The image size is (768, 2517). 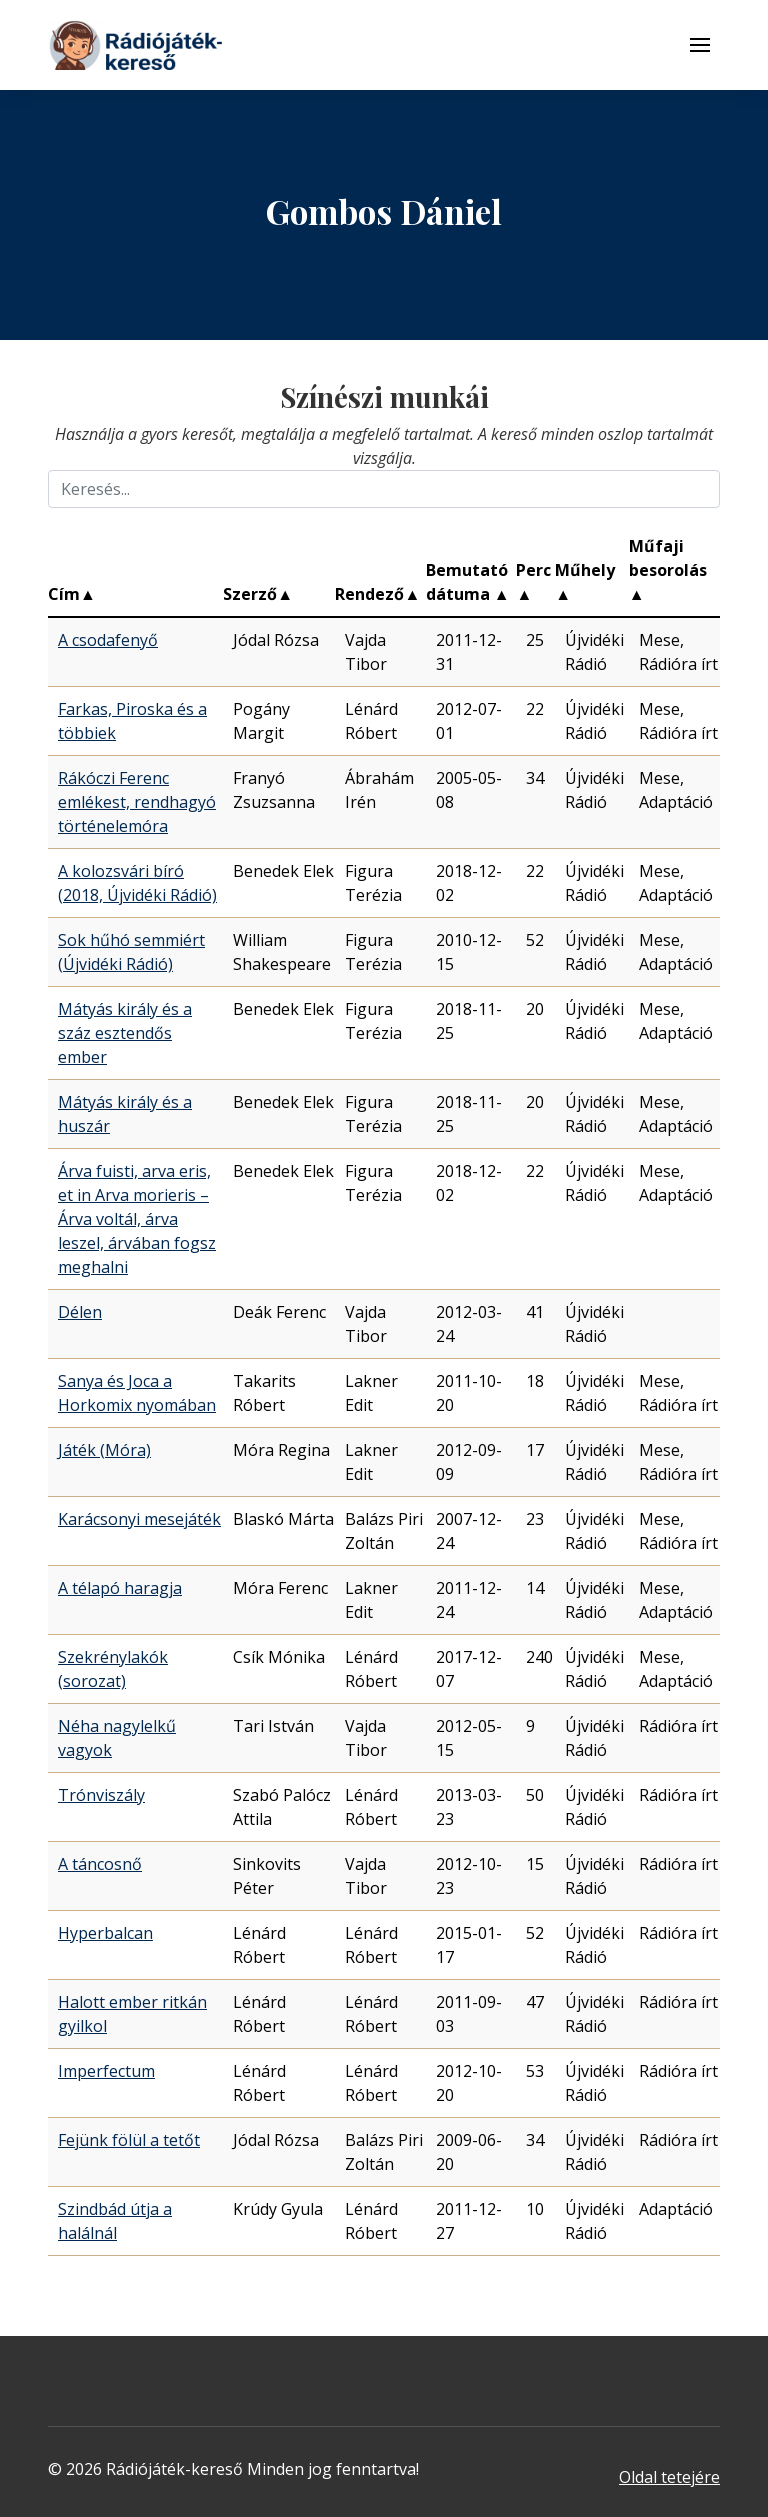 What do you see at coordinates (105, 1933) in the screenshot?
I see `Hyperbalcan` at bounding box center [105, 1933].